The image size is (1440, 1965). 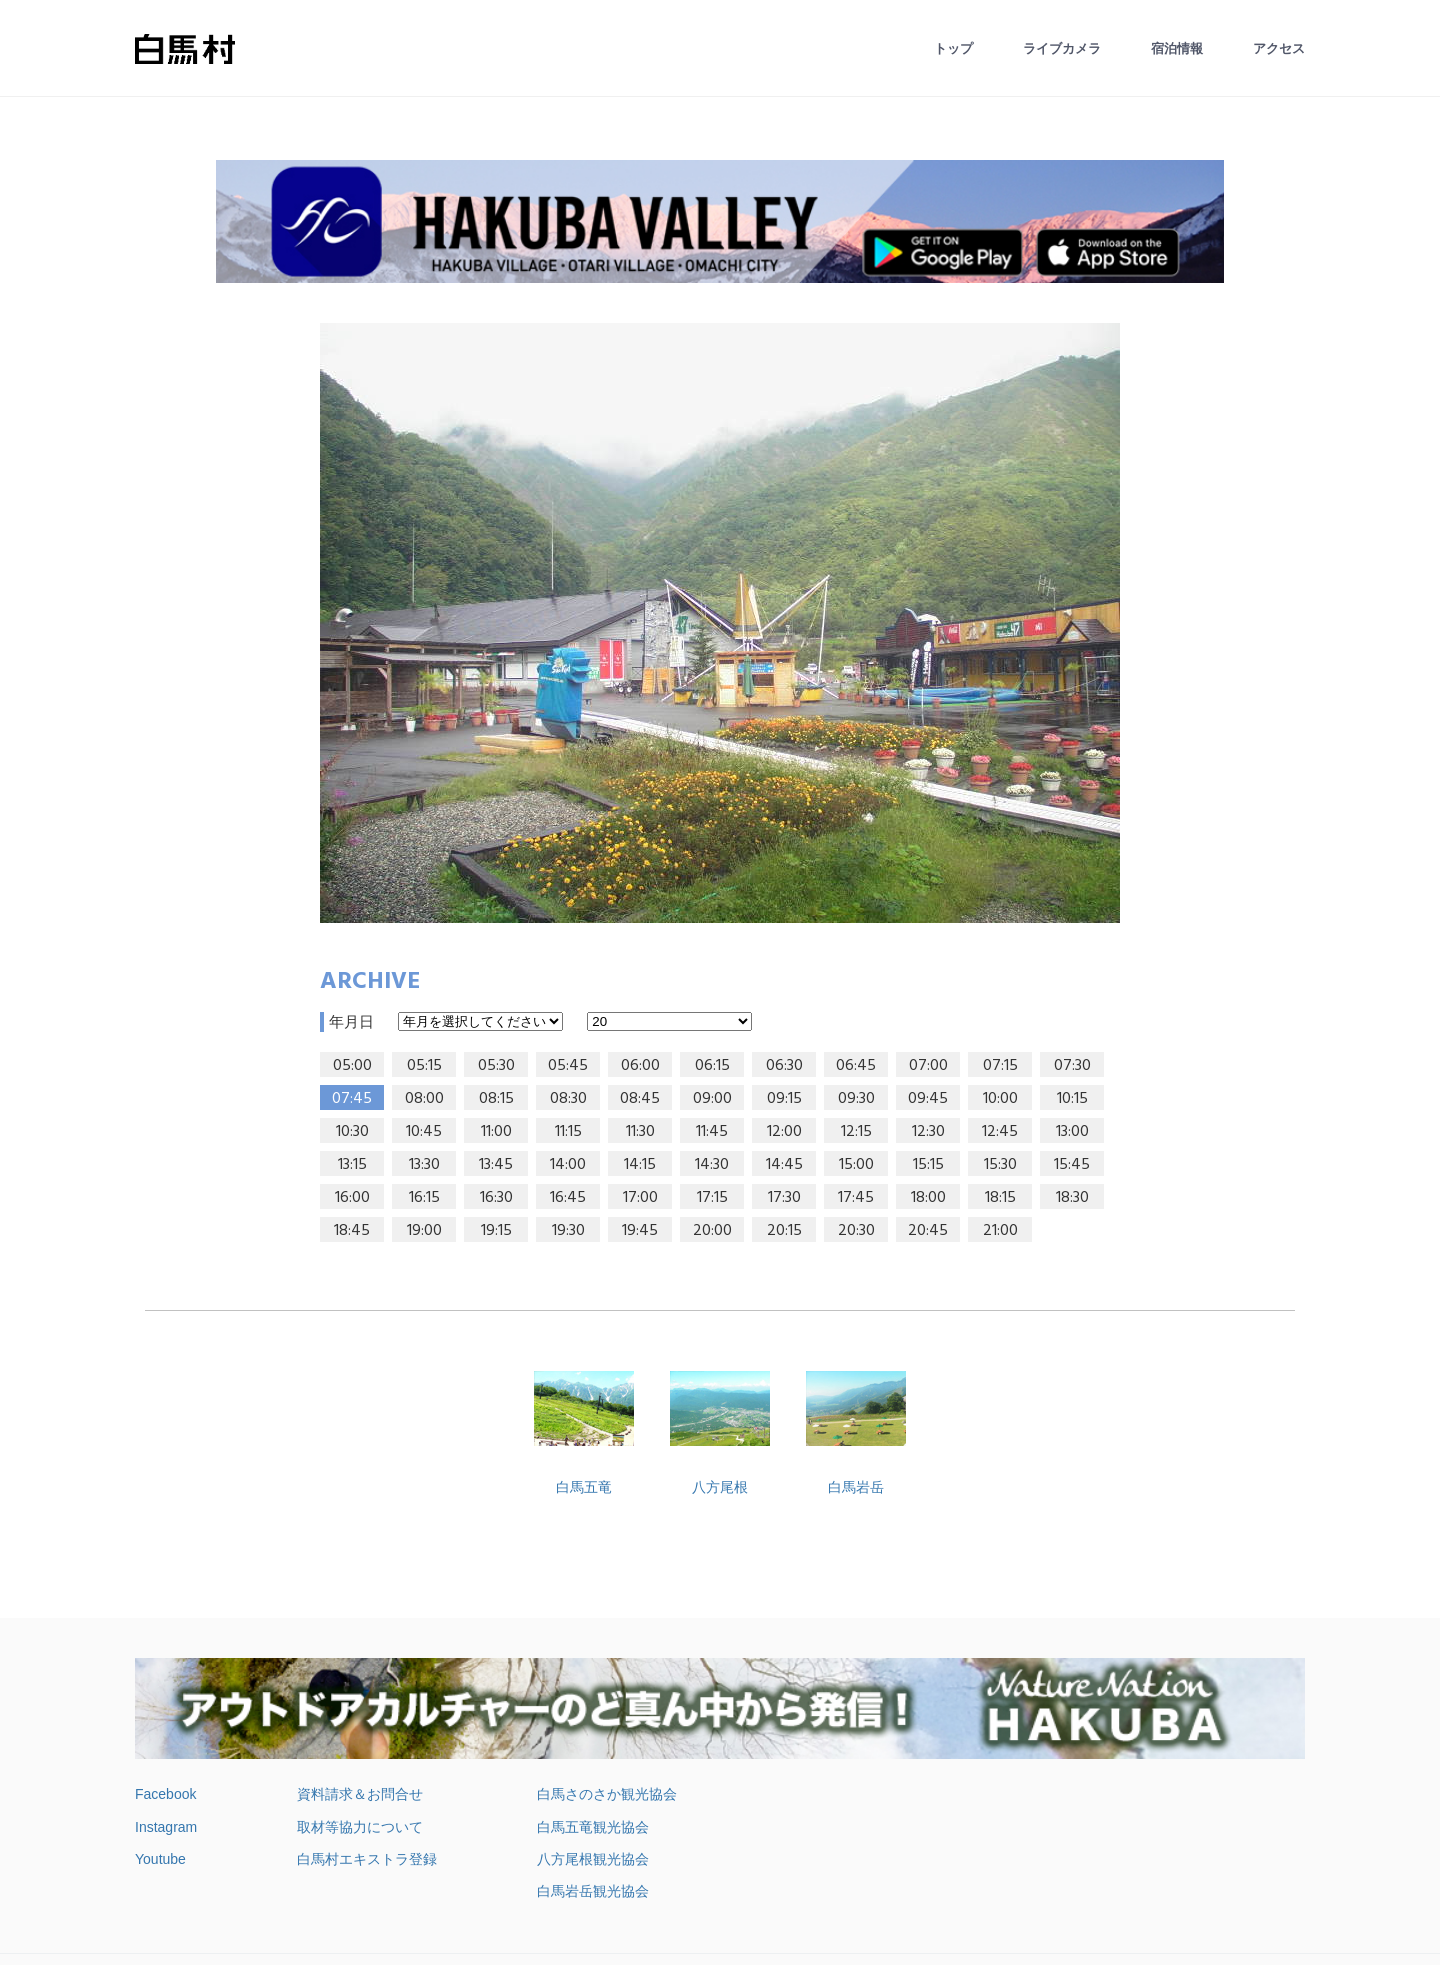 What do you see at coordinates (856, 1231) in the screenshot?
I see `20:30` at bounding box center [856, 1231].